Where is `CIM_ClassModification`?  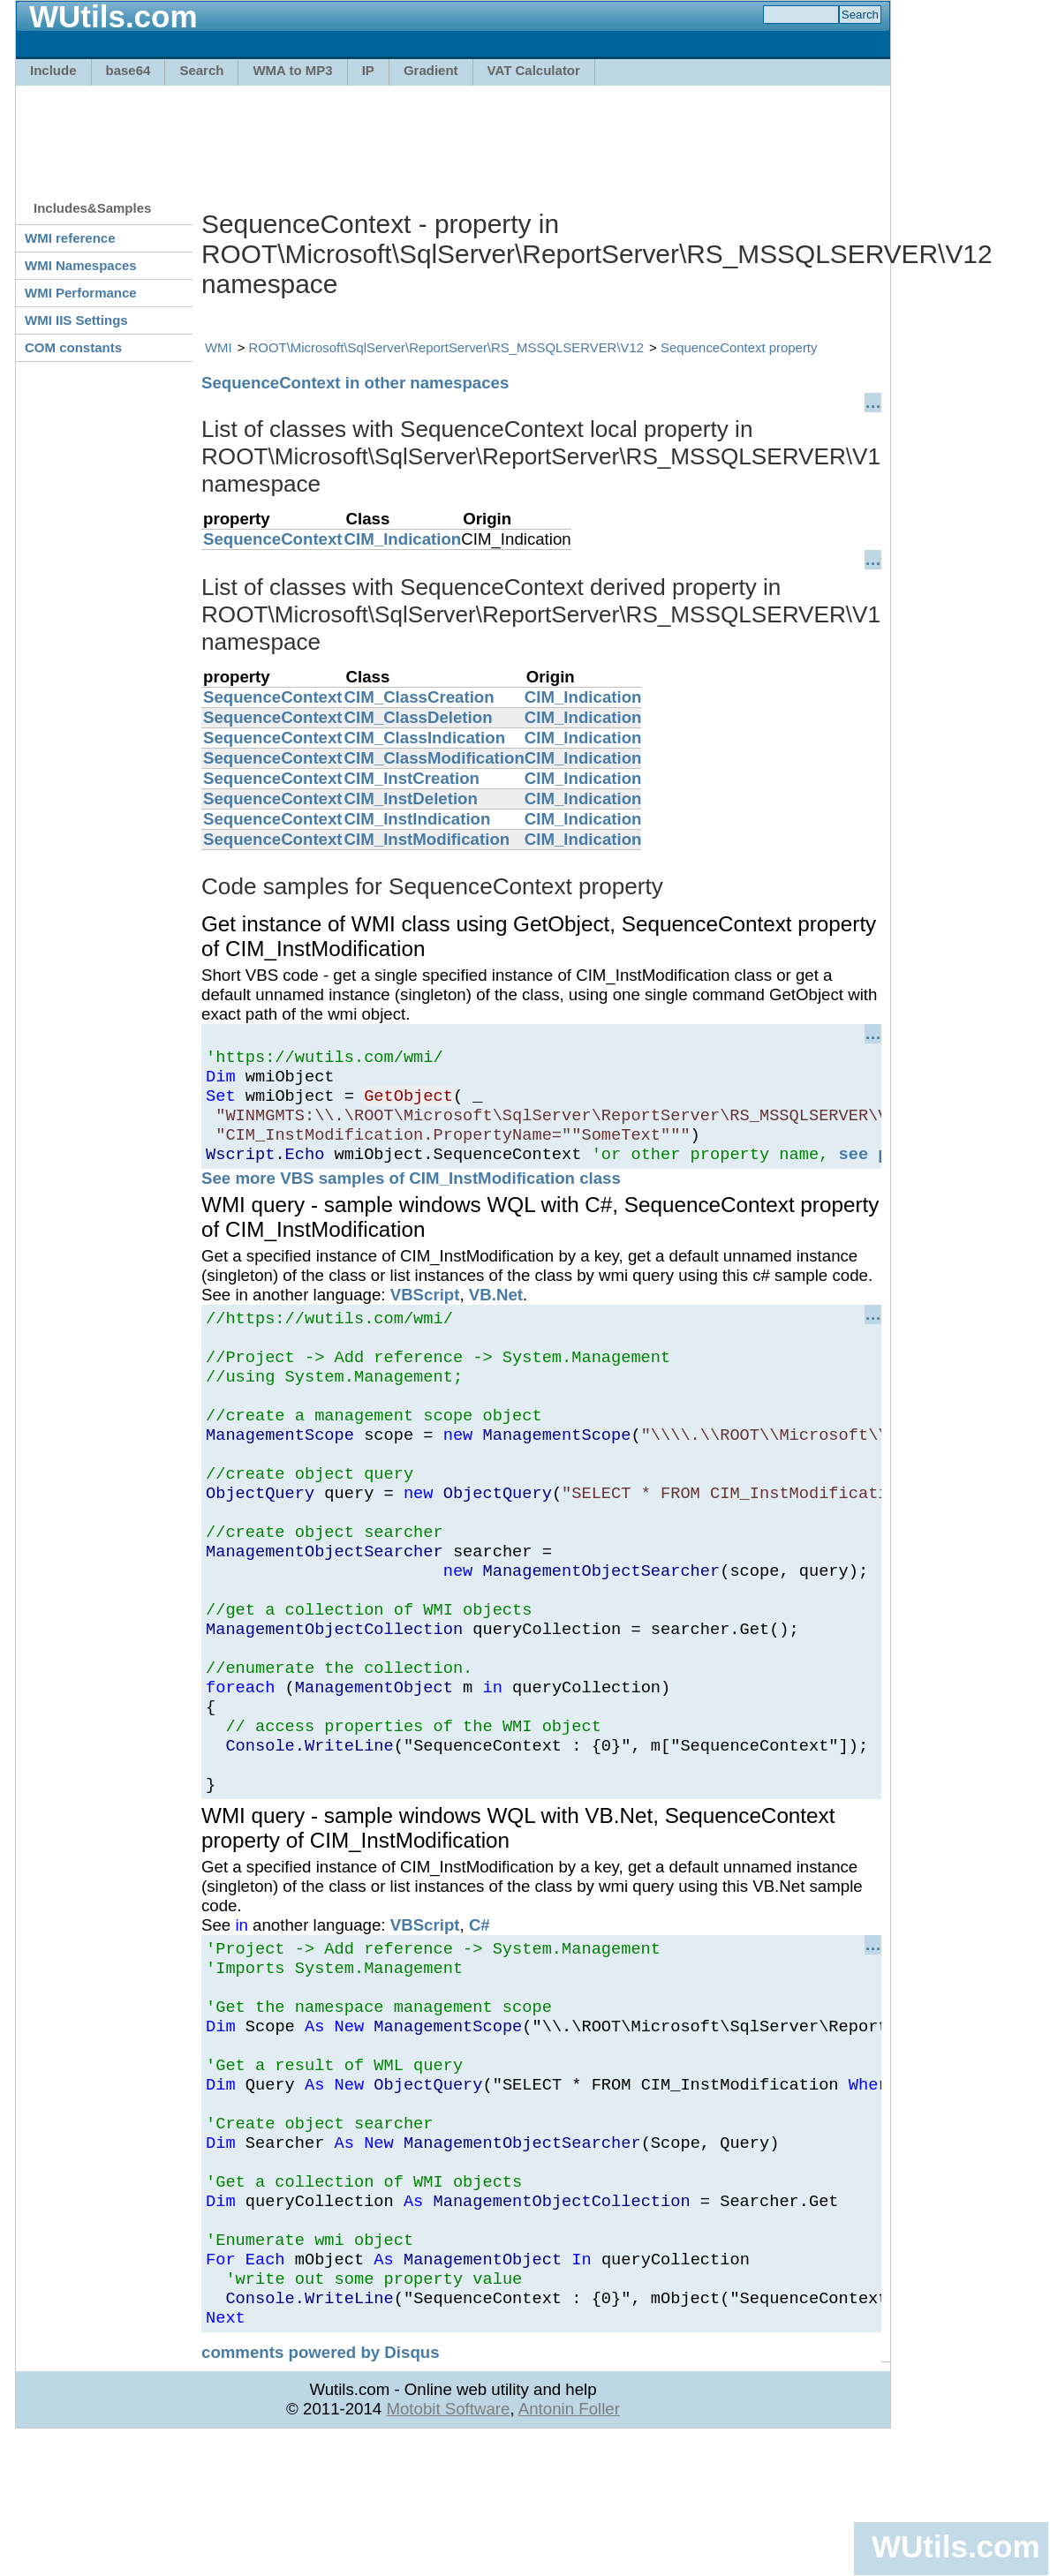 CIM_ClassModification is located at coordinates (434, 758).